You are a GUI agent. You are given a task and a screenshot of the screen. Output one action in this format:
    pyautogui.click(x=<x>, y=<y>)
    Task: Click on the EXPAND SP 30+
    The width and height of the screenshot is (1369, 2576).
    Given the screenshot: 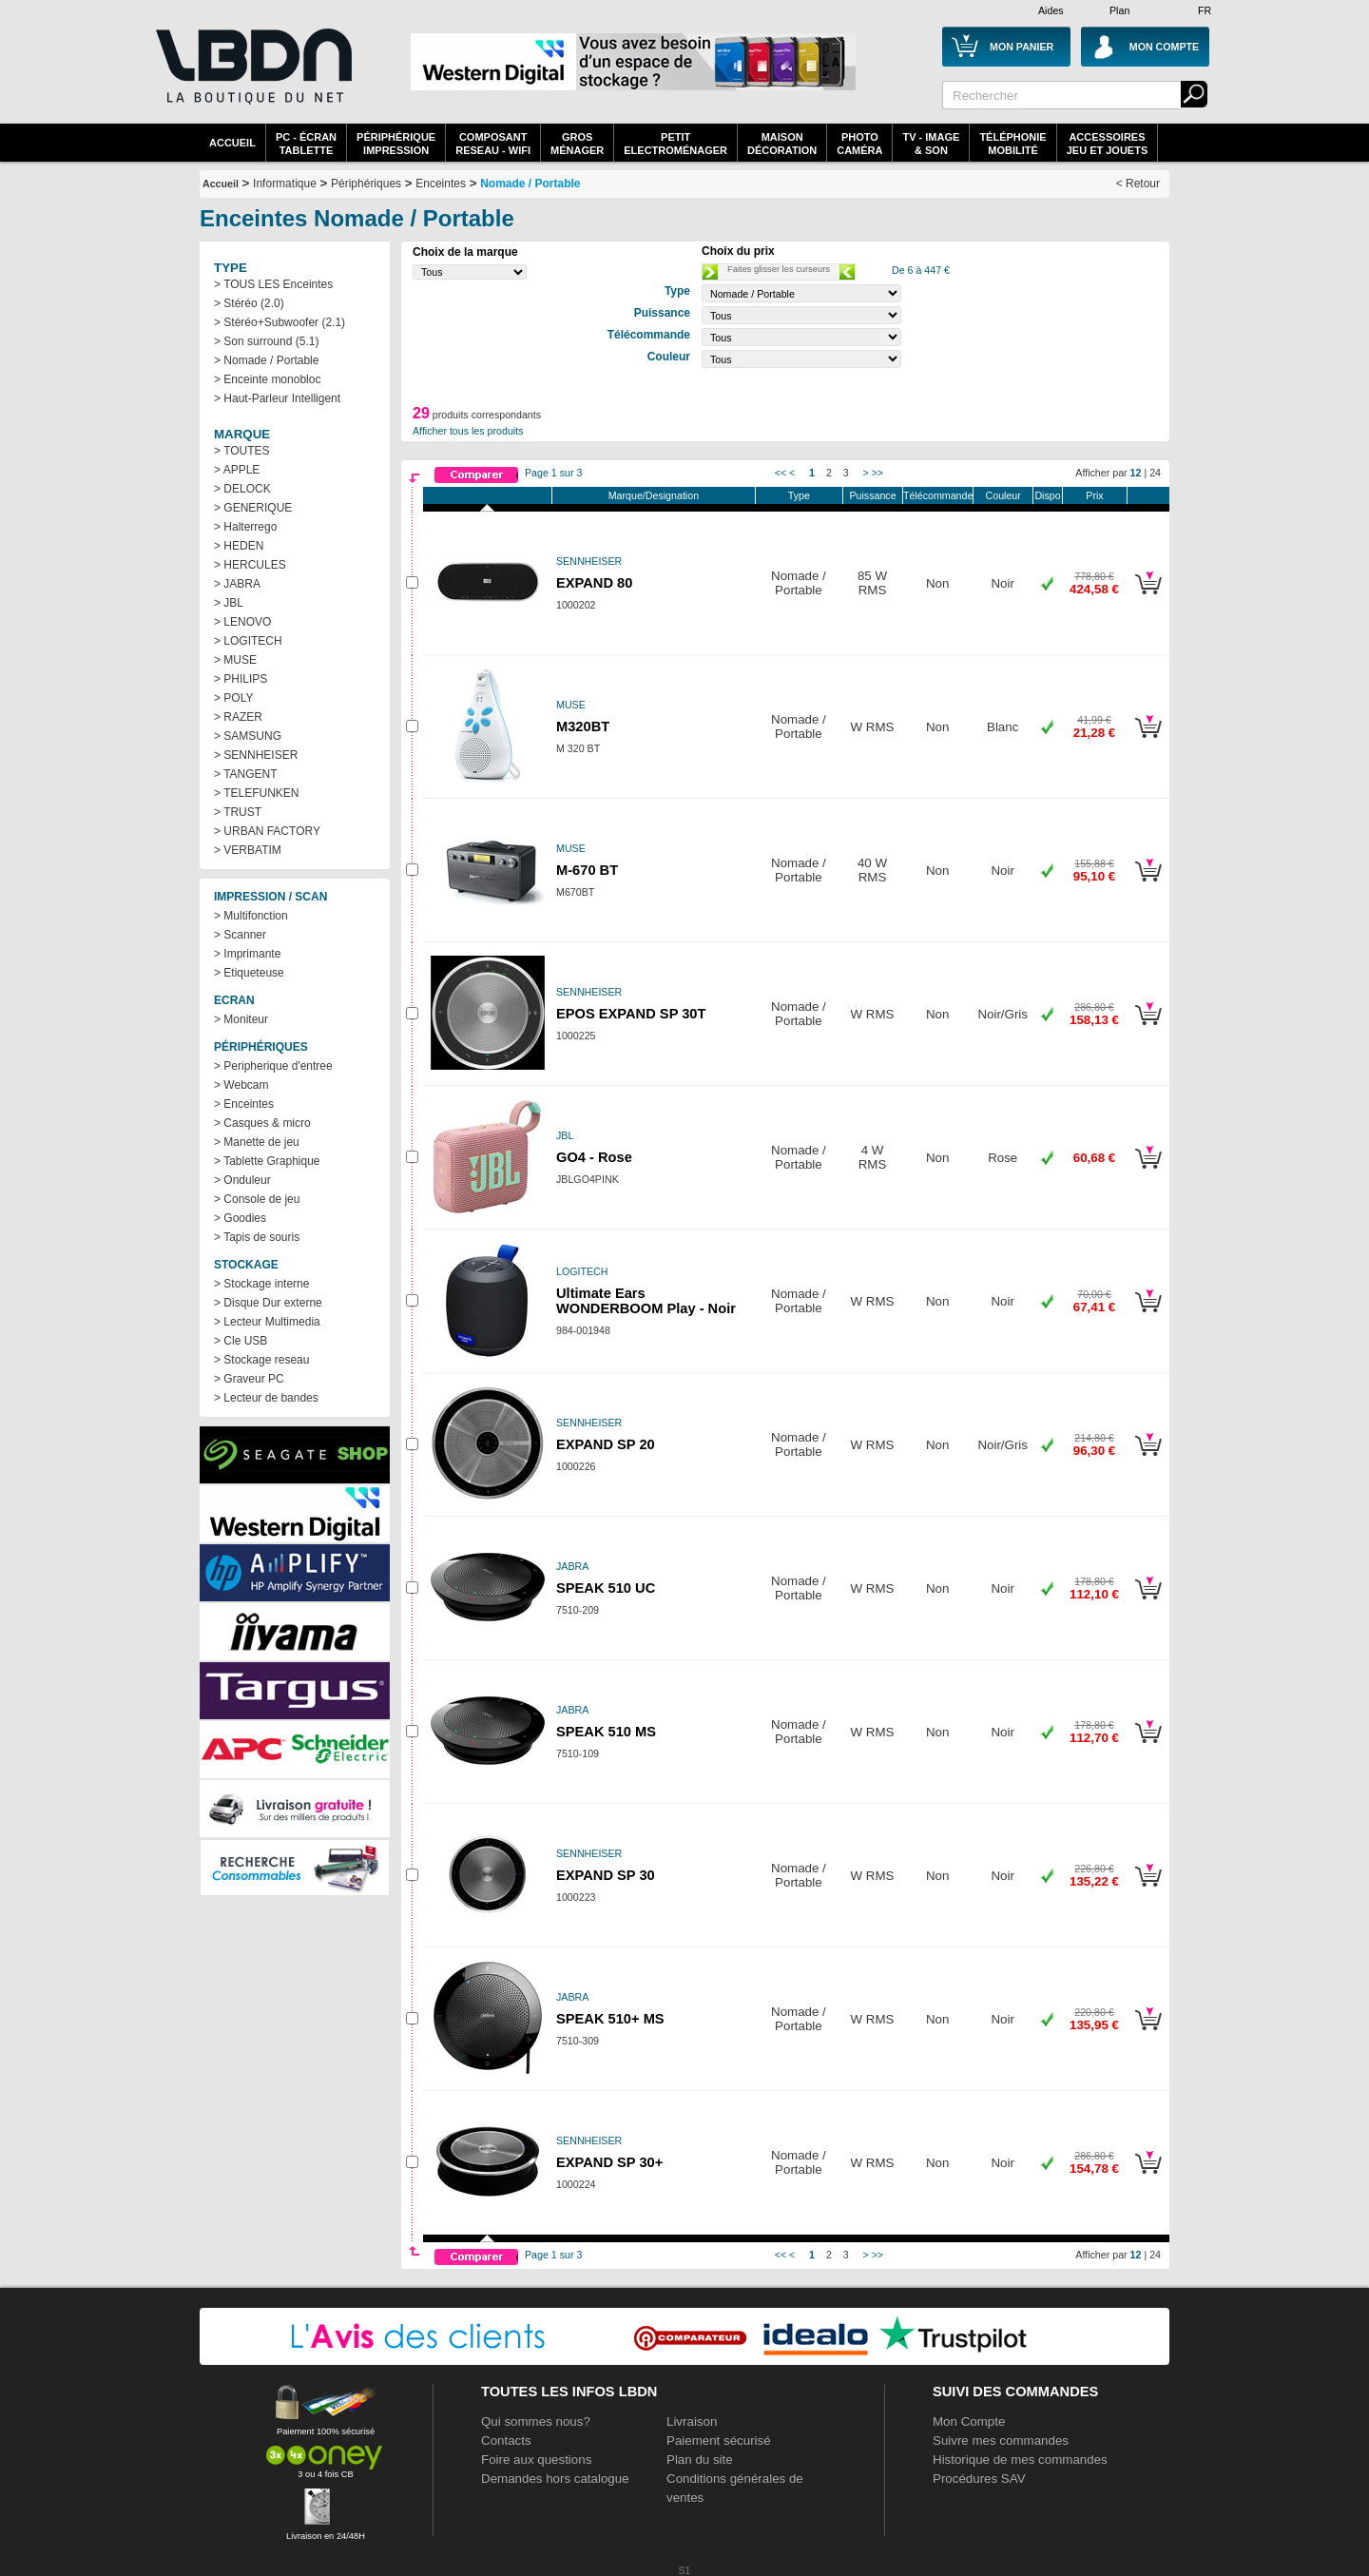 What is the action you would take?
    pyautogui.click(x=609, y=2162)
    